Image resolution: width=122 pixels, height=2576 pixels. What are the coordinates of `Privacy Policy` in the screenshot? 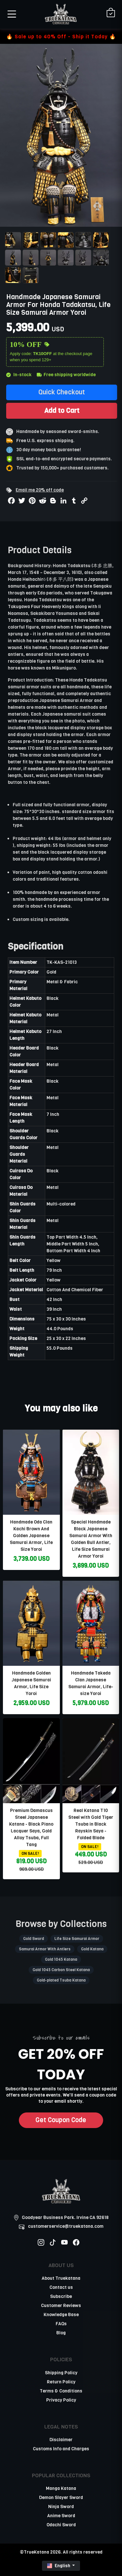 It's located at (61, 2400).